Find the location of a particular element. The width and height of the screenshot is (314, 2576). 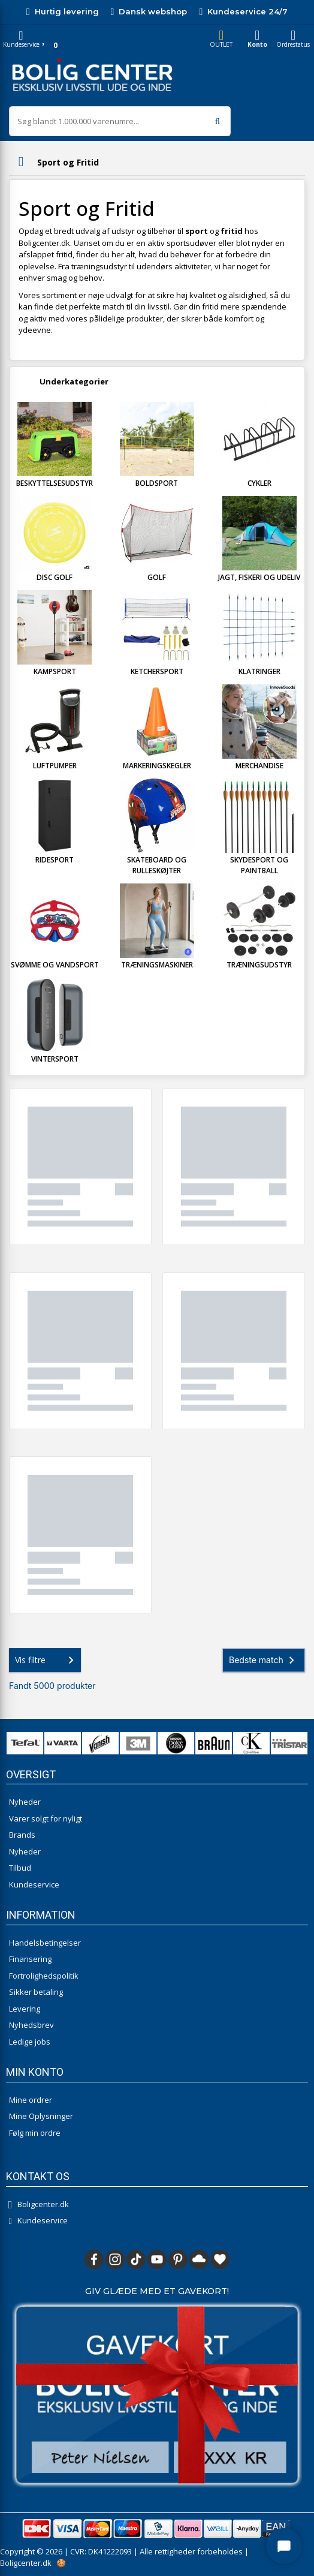

Merchandise is located at coordinates (259, 766).